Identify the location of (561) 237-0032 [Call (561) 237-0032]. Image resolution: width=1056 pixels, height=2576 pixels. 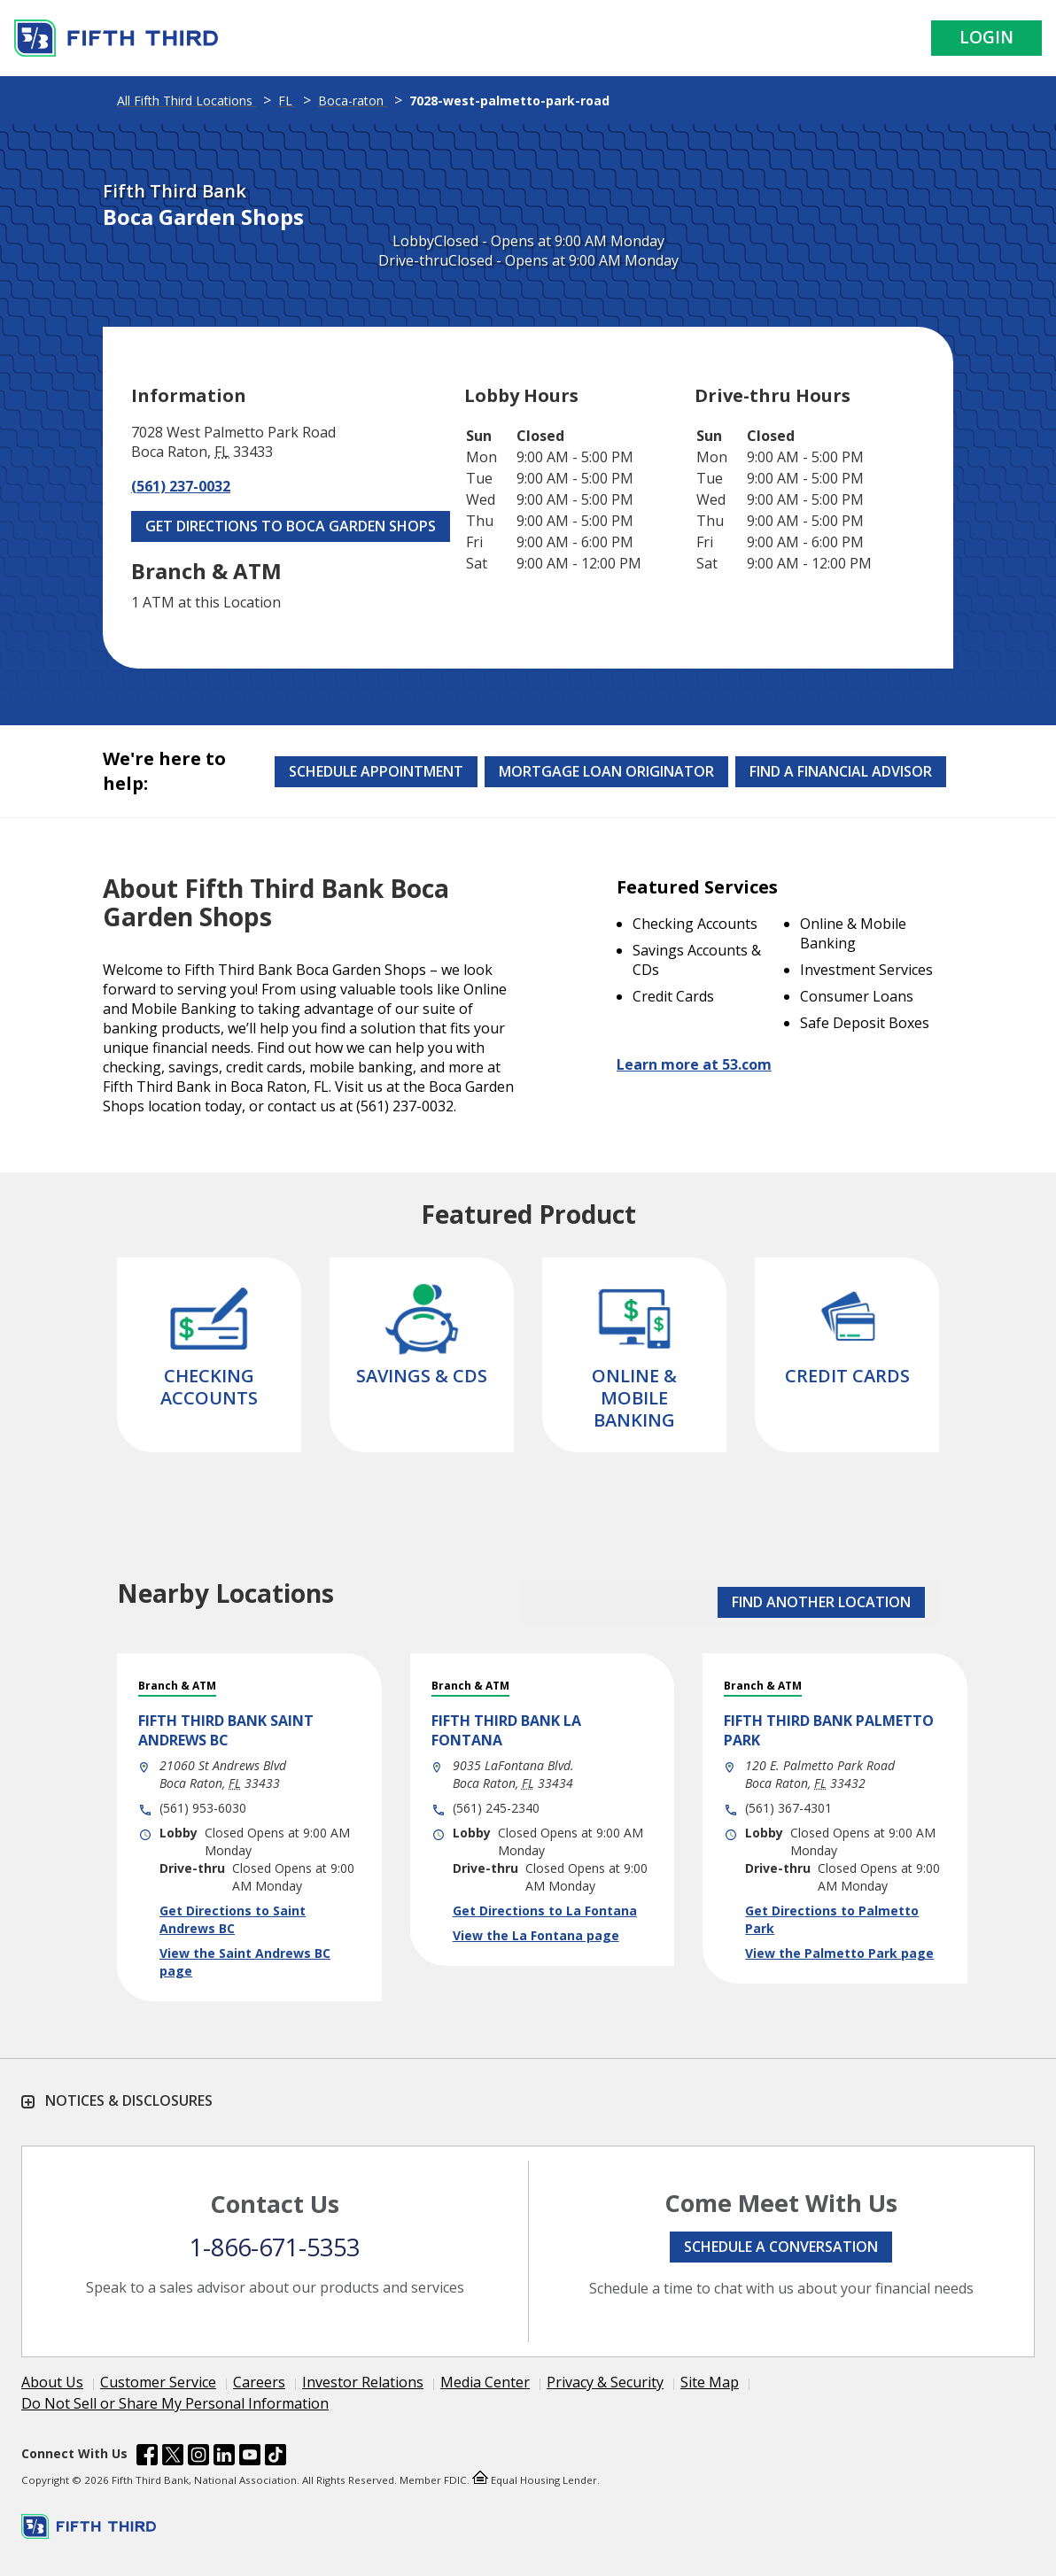
(180, 486).